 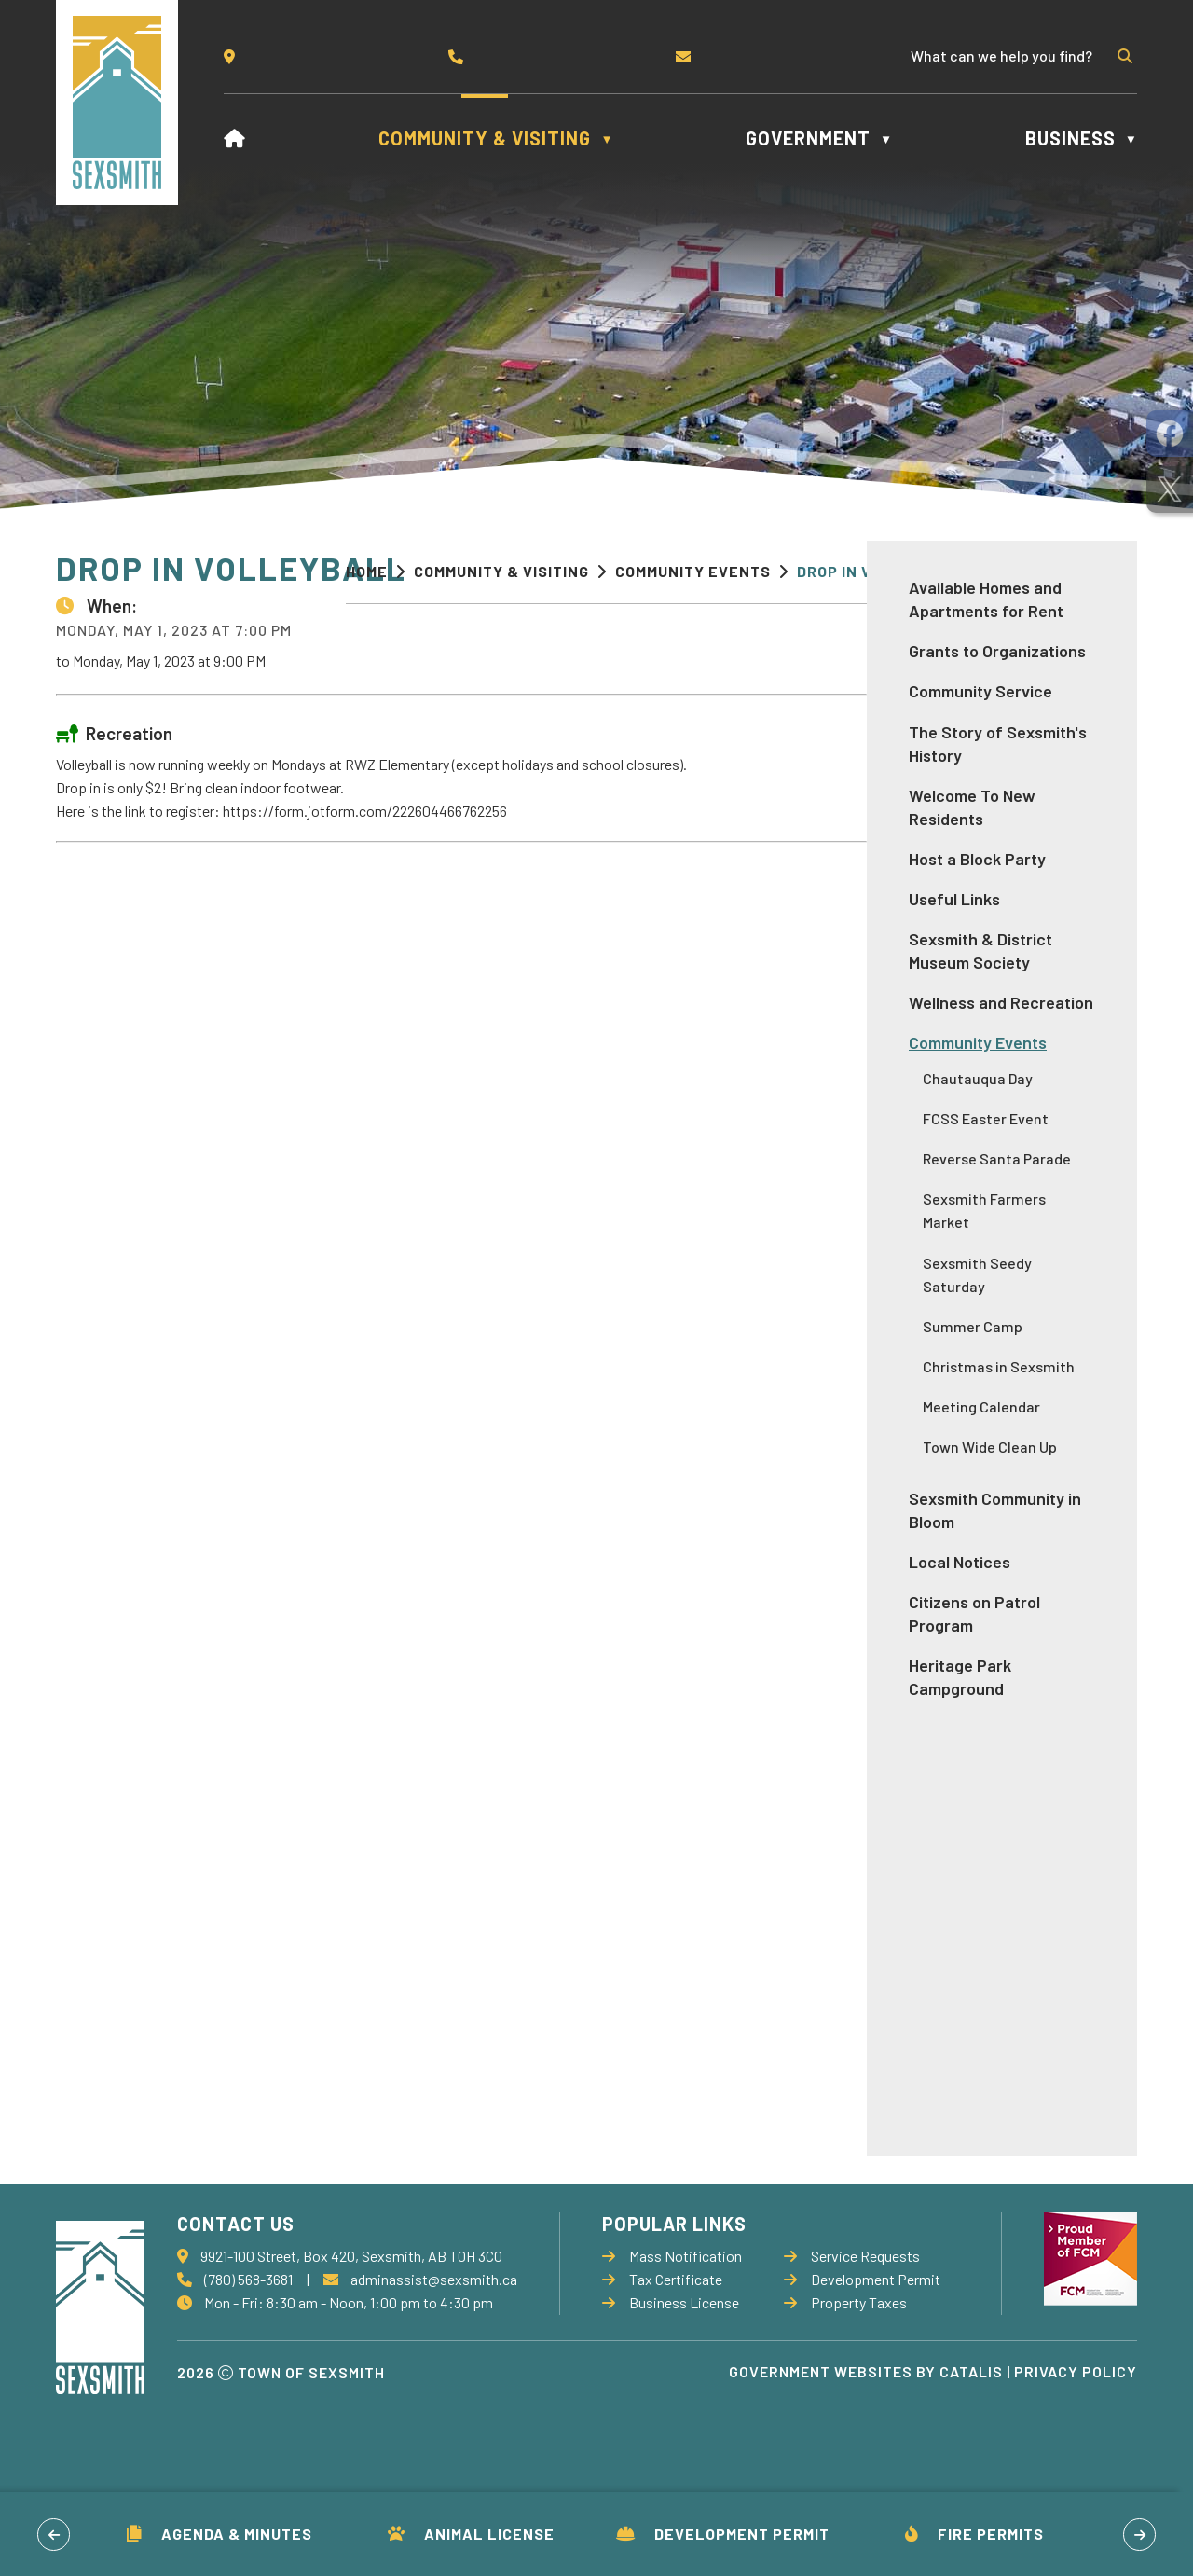 I want to click on Tax Certificate, so click(x=662, y=2362).